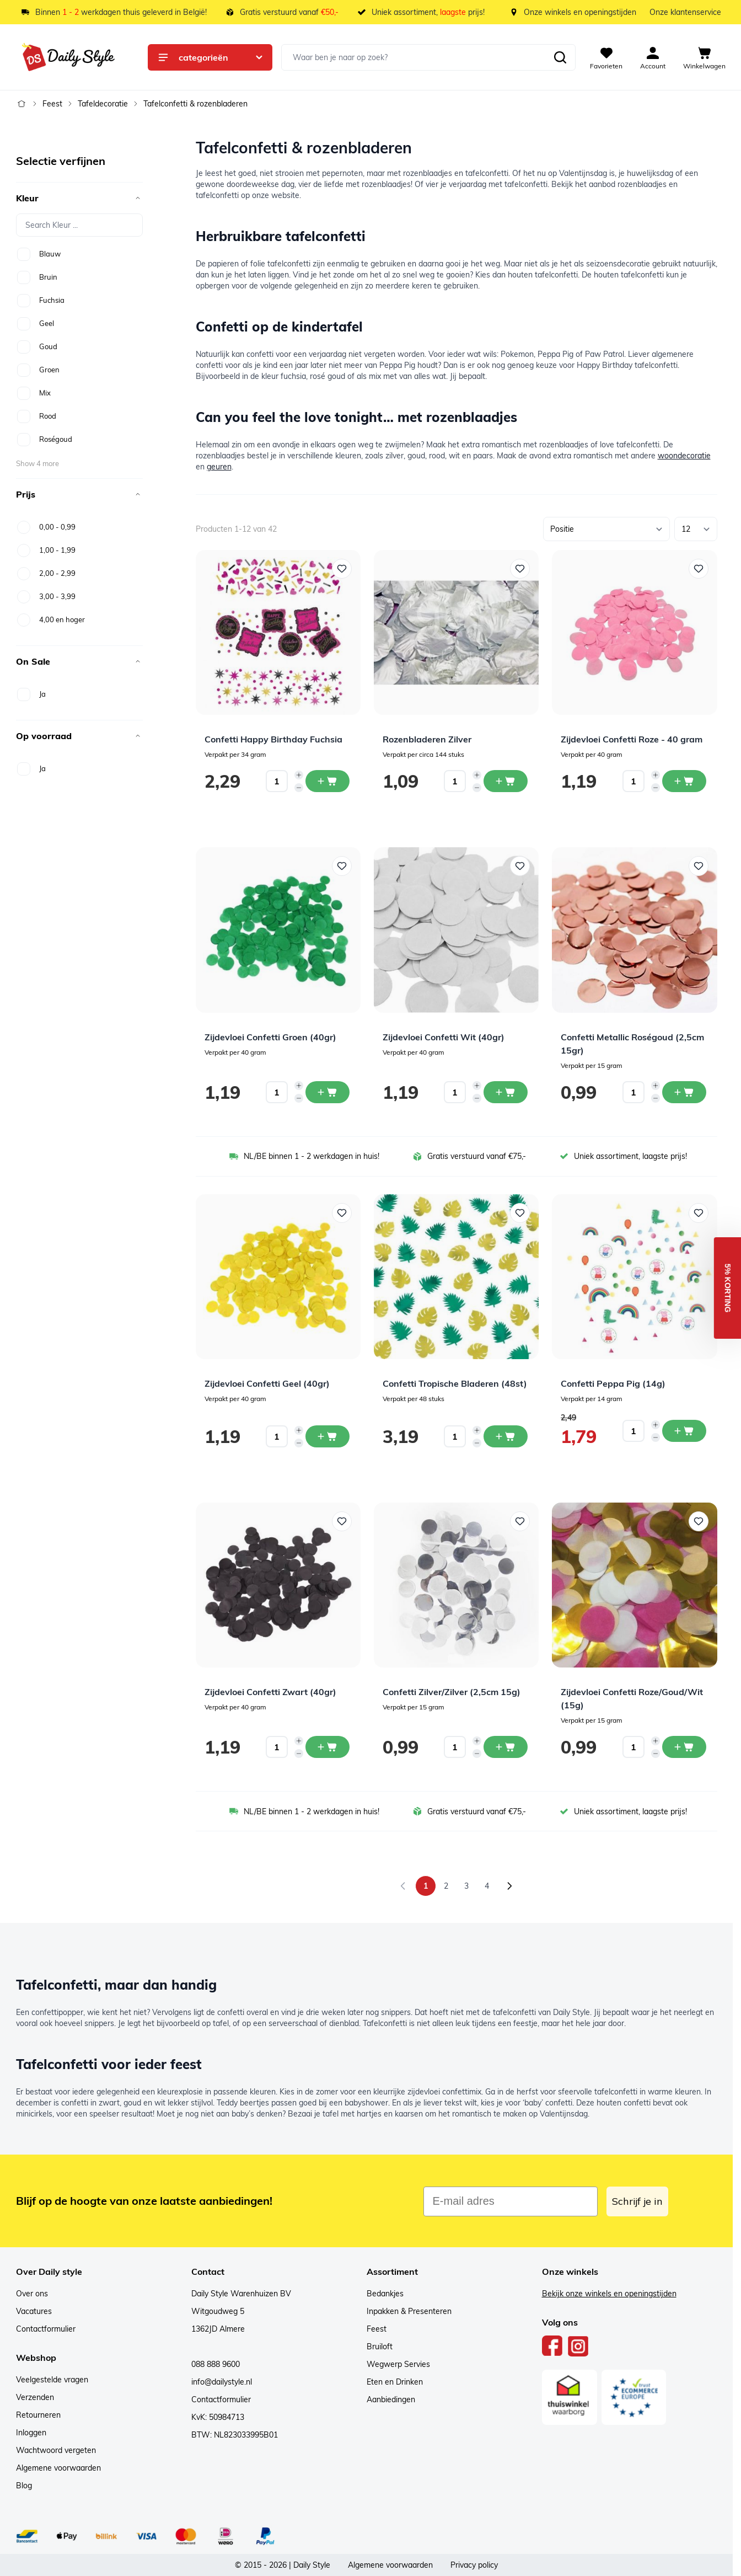 This screenshot has height=2576, width=741. What do you see at coordinates (24, 2486) in the screenshot?
I see `Blog` at bounding box center [24, 2486].